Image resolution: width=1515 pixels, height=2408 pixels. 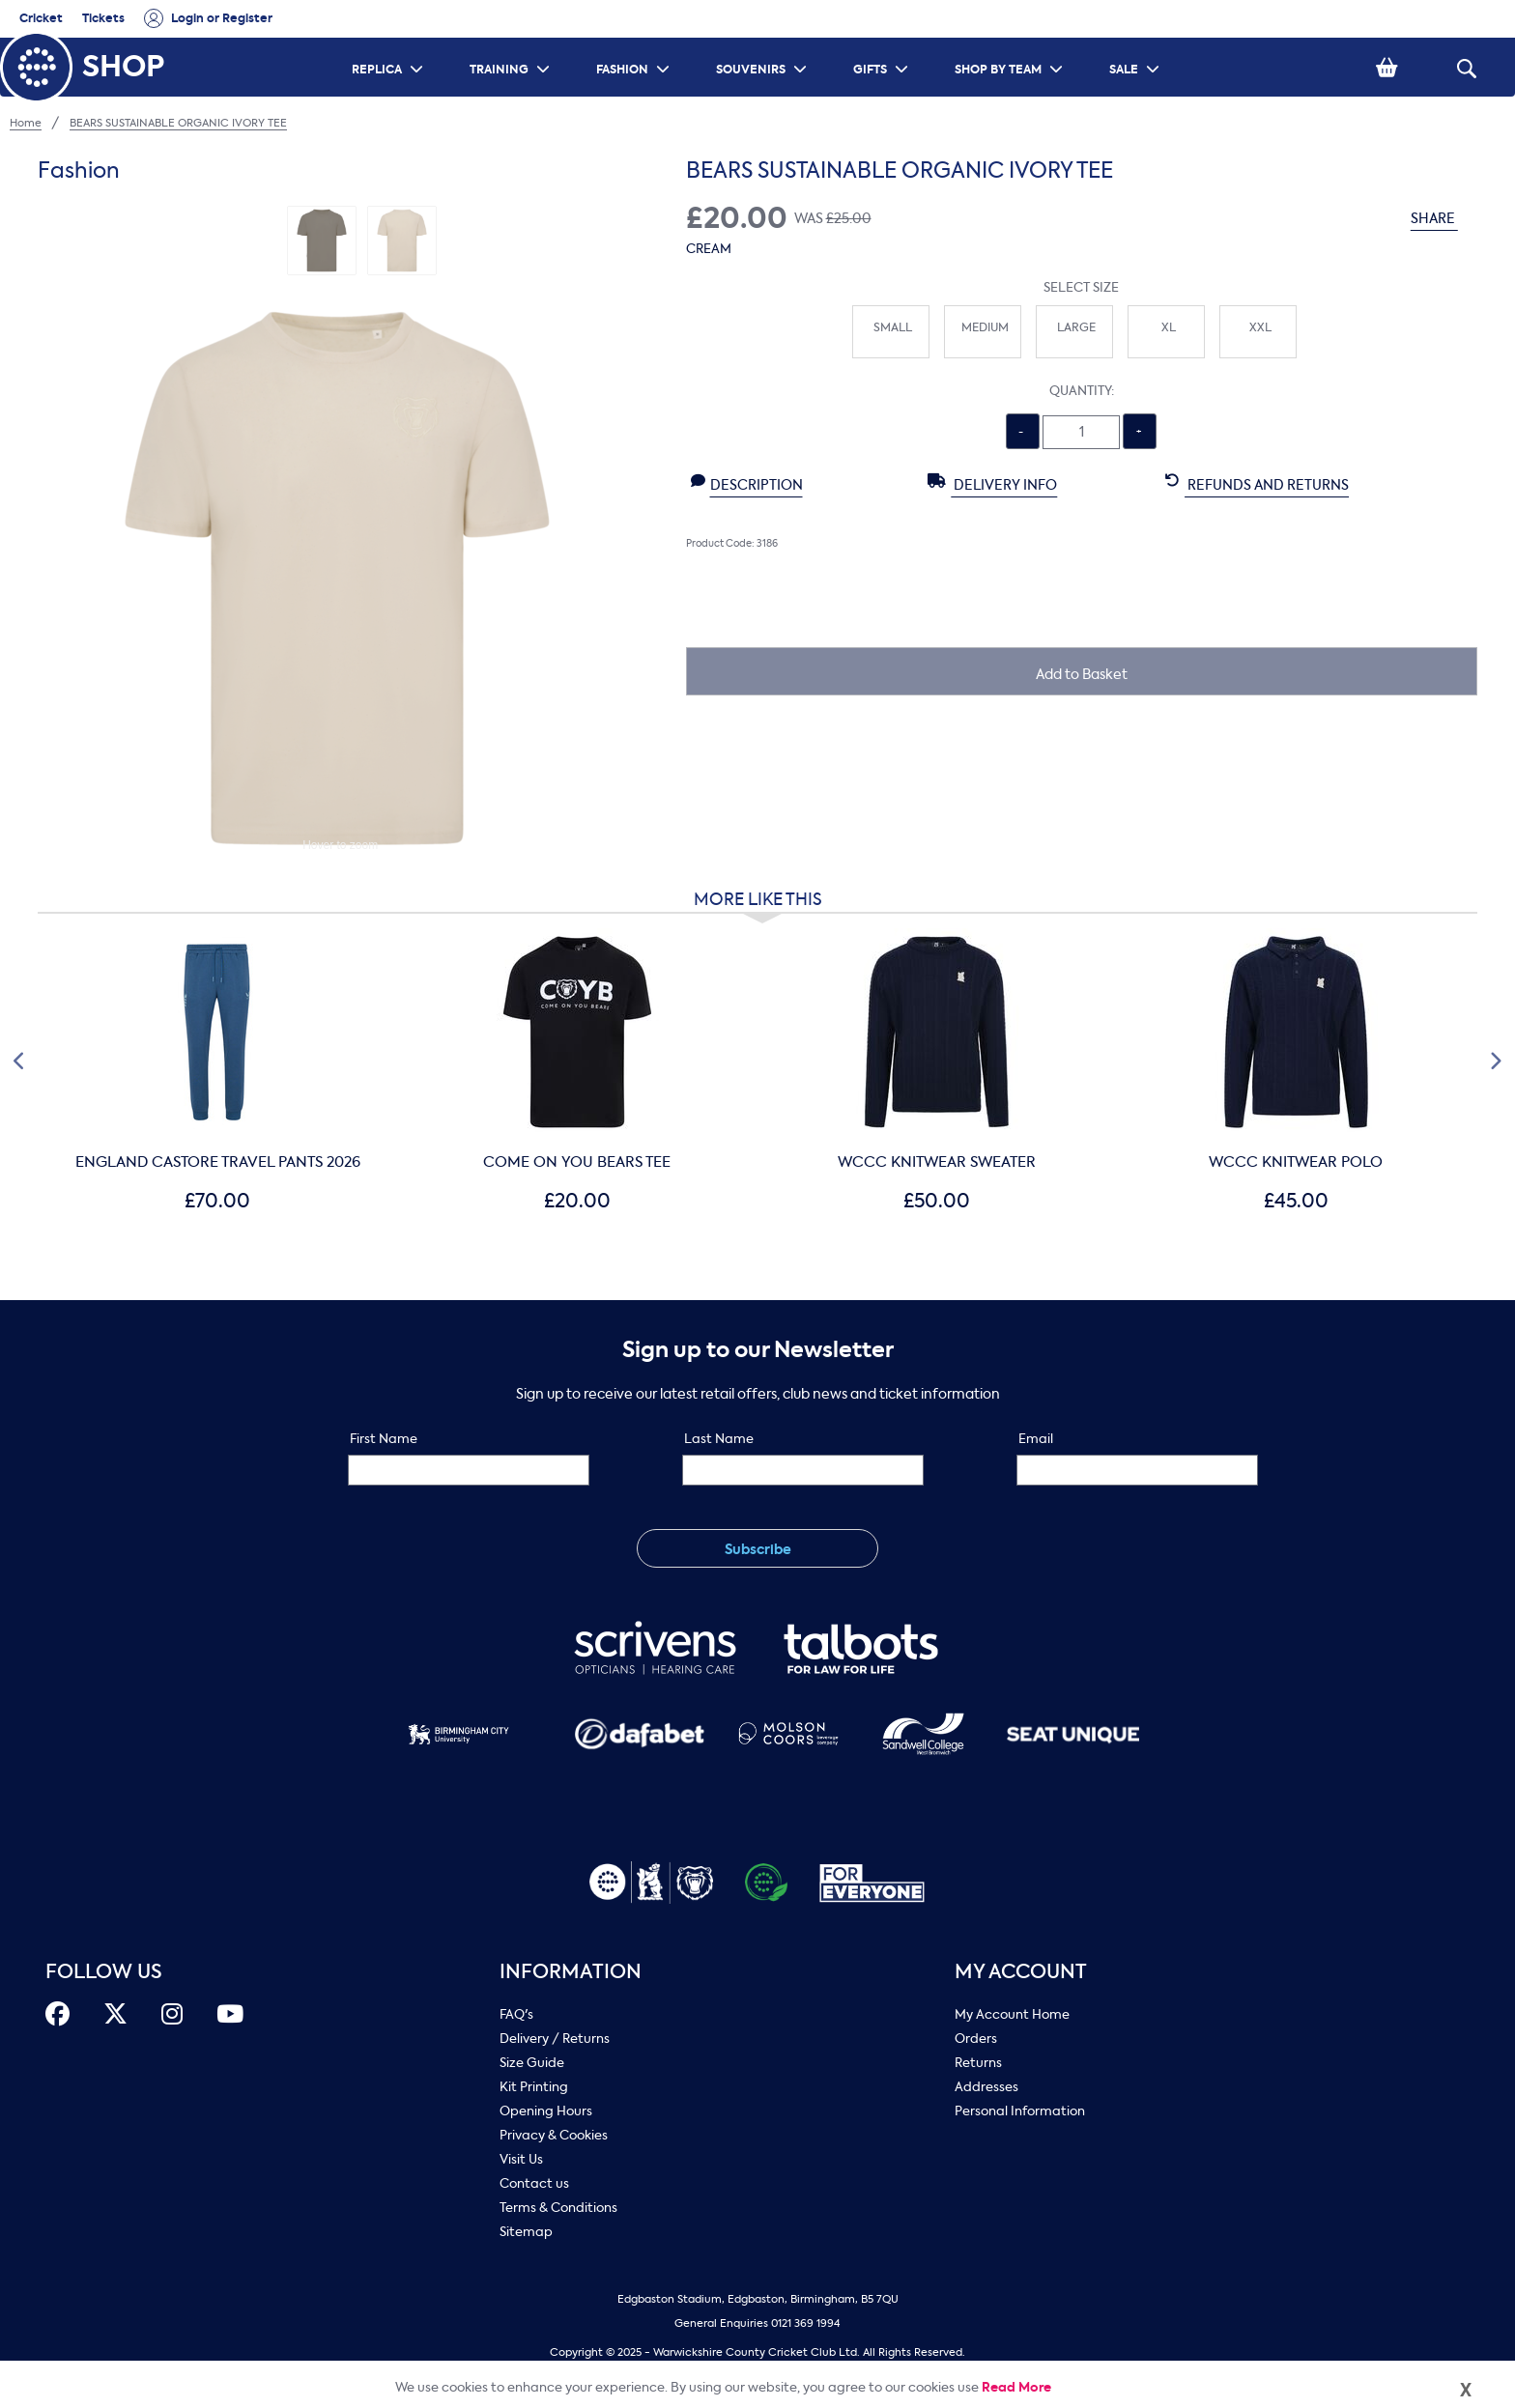 I want to click on Medium, so click(x=985, y=327).